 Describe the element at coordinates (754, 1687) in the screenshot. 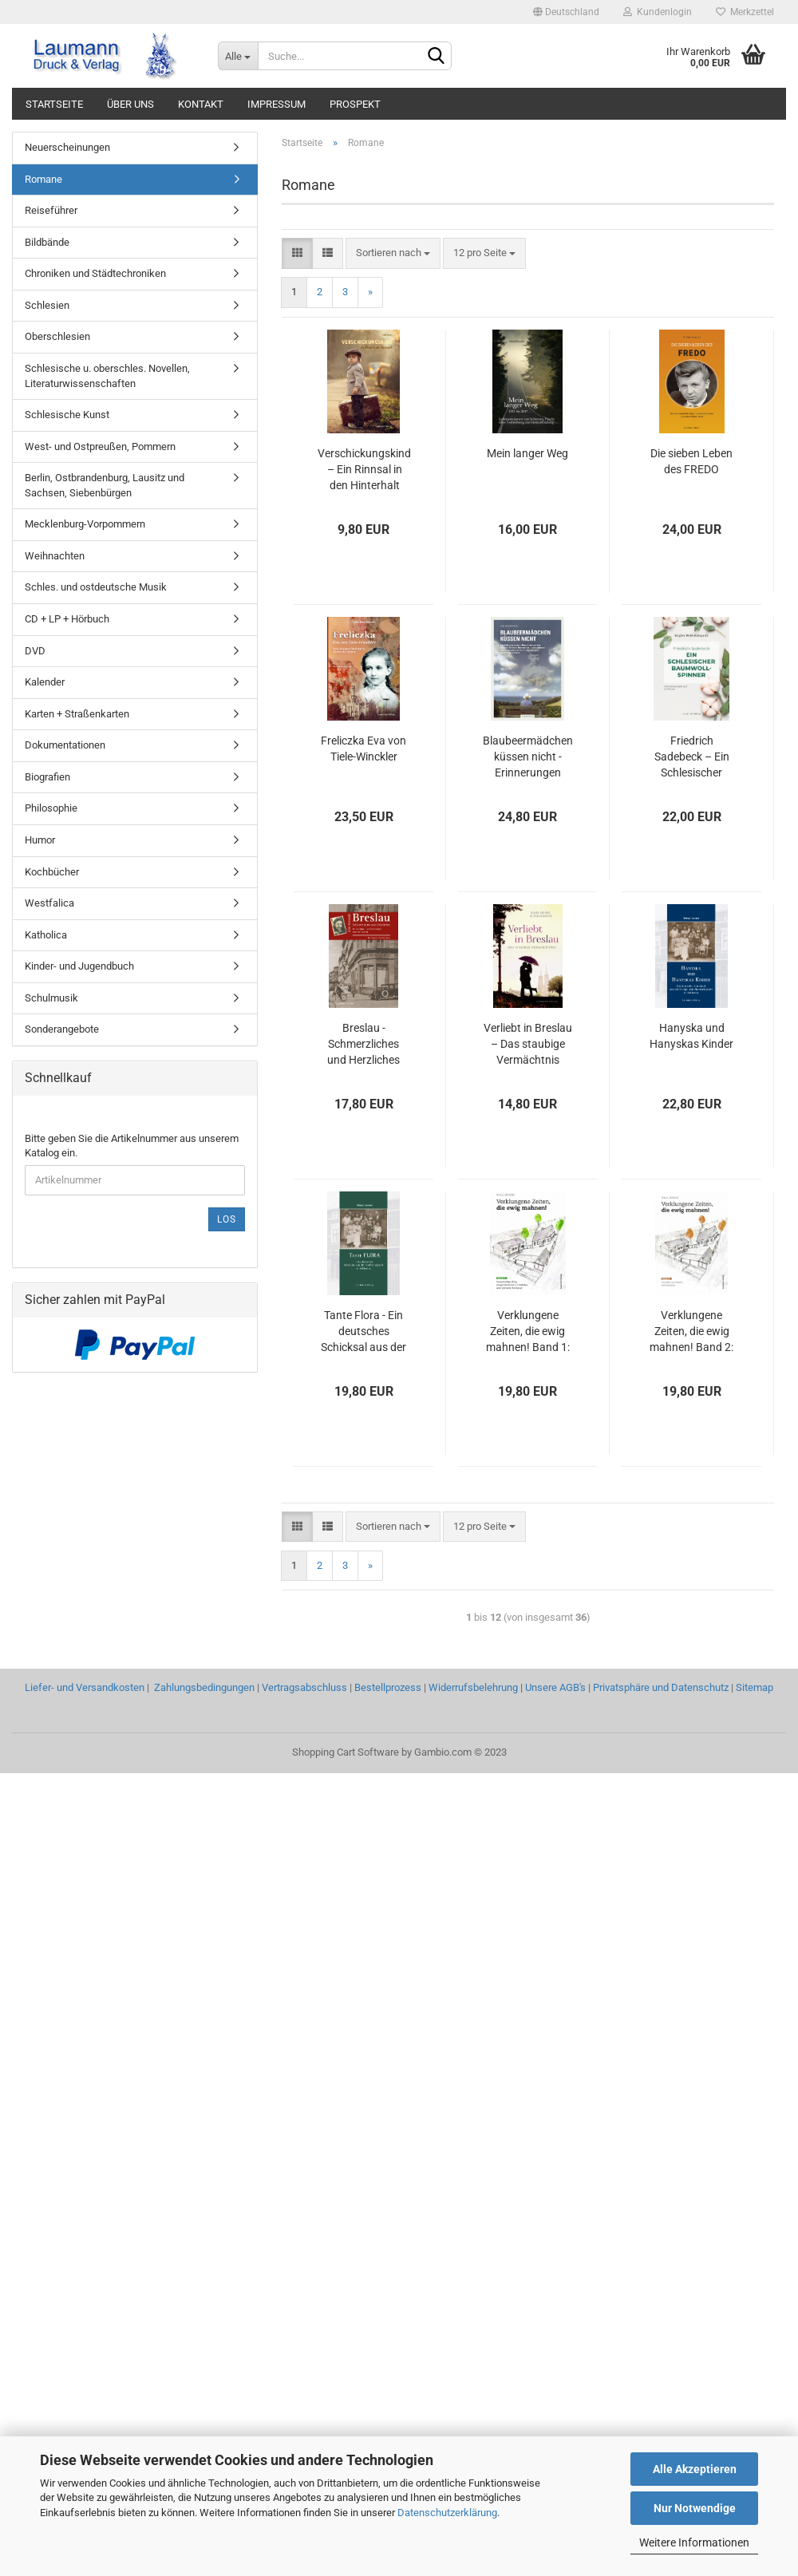

I see `Sitemap` at that location.